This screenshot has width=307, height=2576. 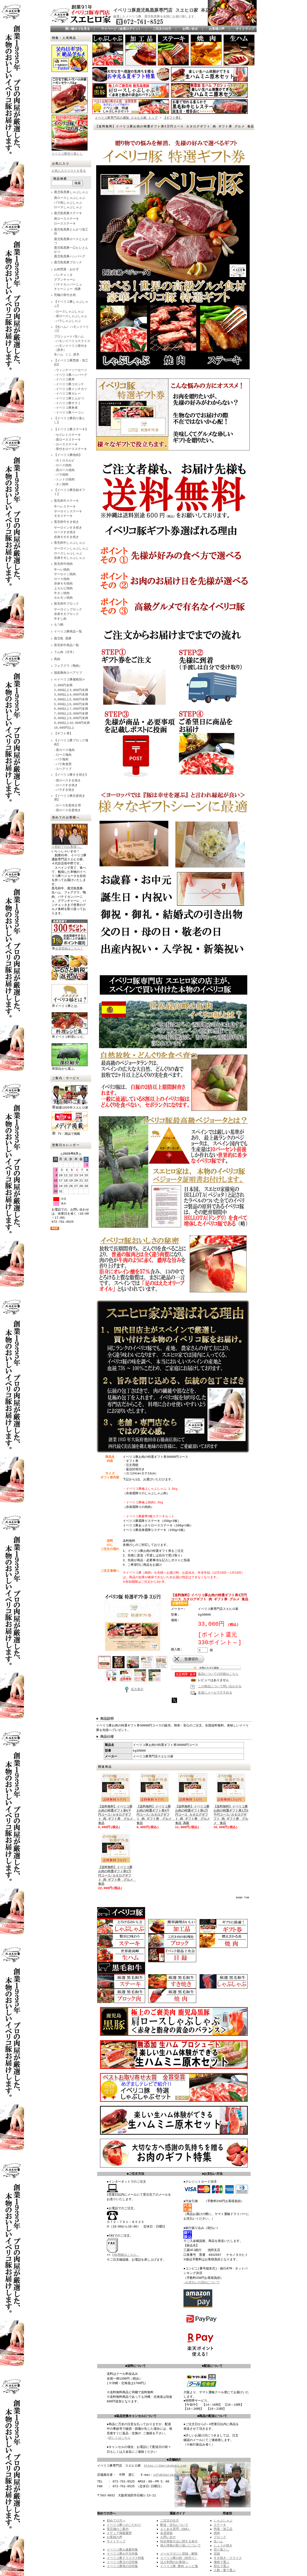 What do you see at coordinates (221, 2550) in the screenshot?
I see `切り落とし` at bounding box center [221, 2550].